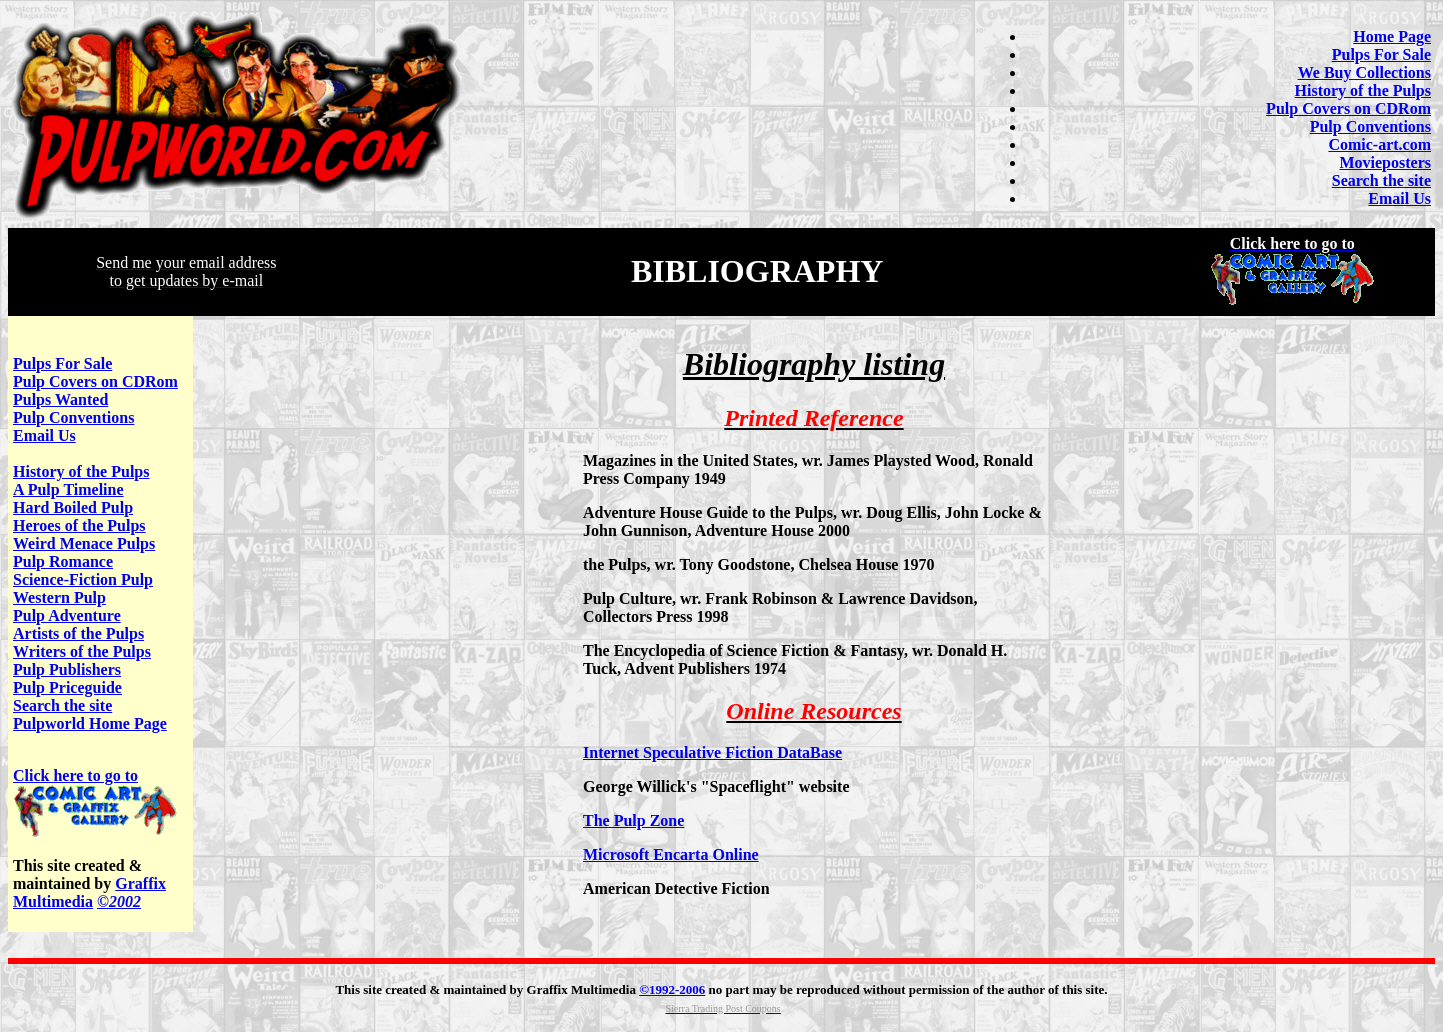 The width and height of the screenshot is (1443, 1032). What do you see at coordinates (89, 892) in the screenshot?
I see `Graffix Multimedia` at bounding box center [89, 892].